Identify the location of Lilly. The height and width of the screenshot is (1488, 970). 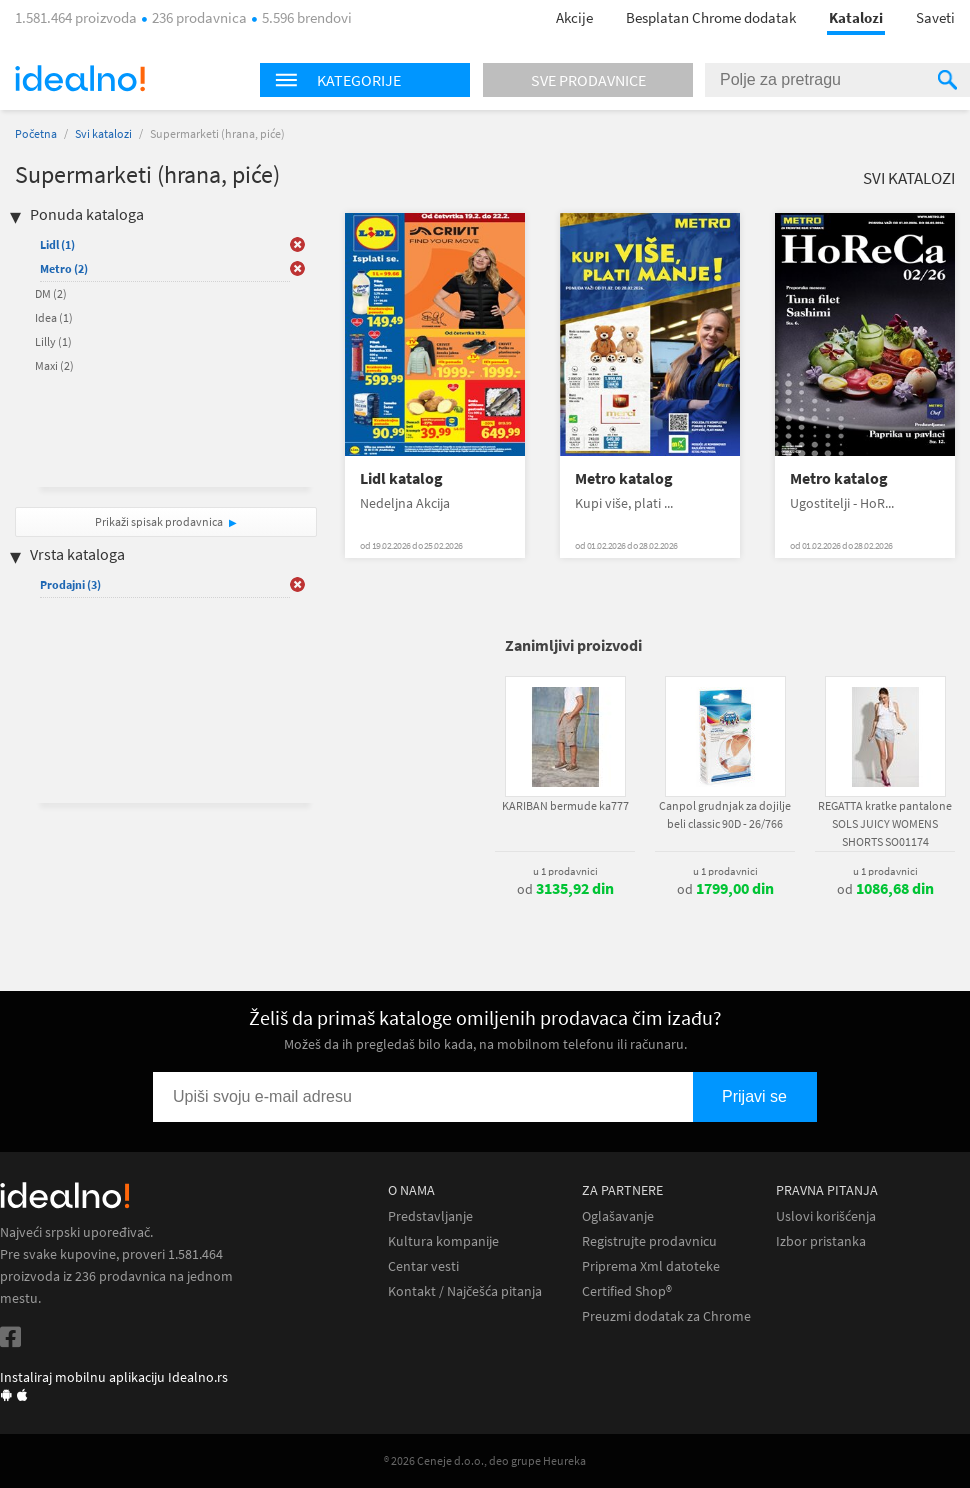
(53, 341).